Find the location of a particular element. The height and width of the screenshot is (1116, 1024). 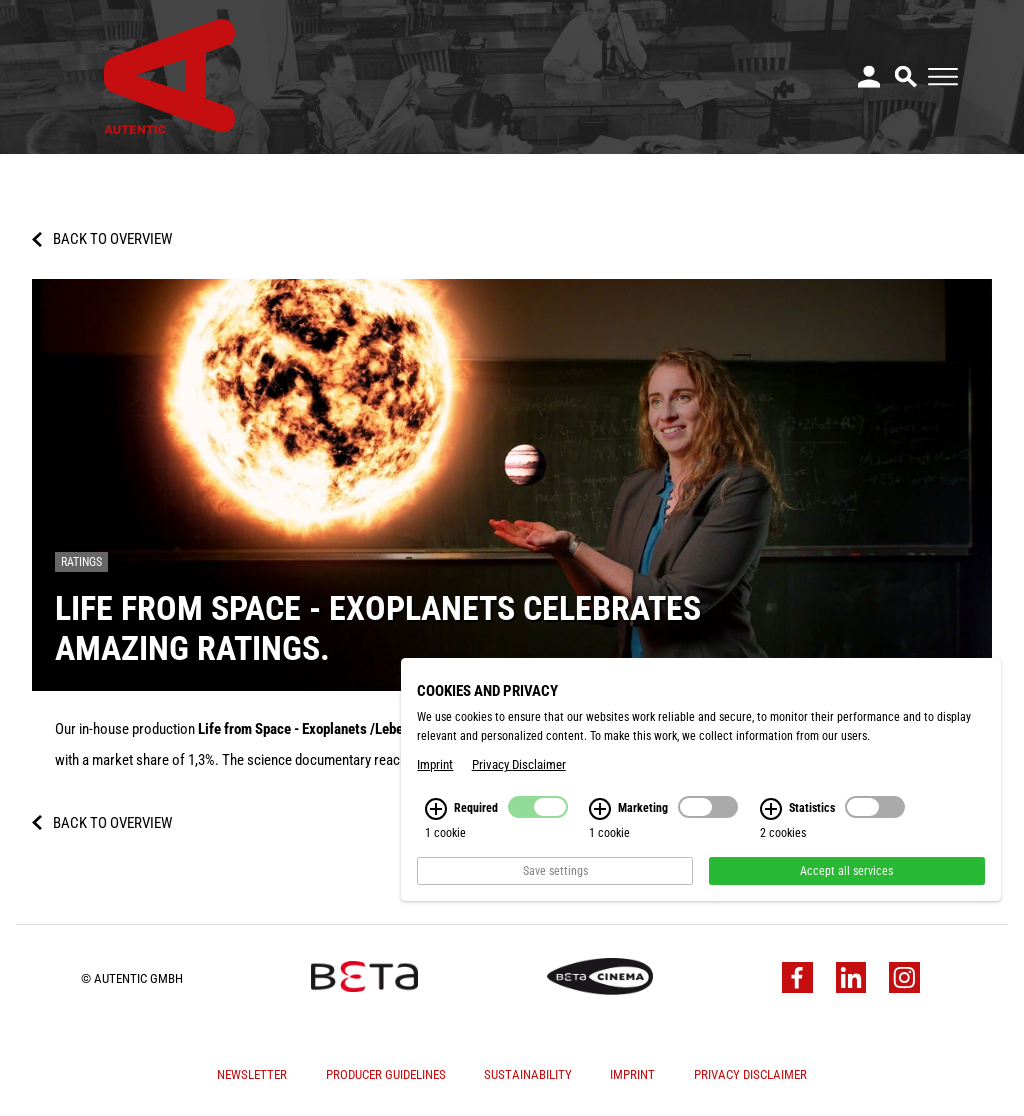

Imprint is located at coordinates (632, 1074).